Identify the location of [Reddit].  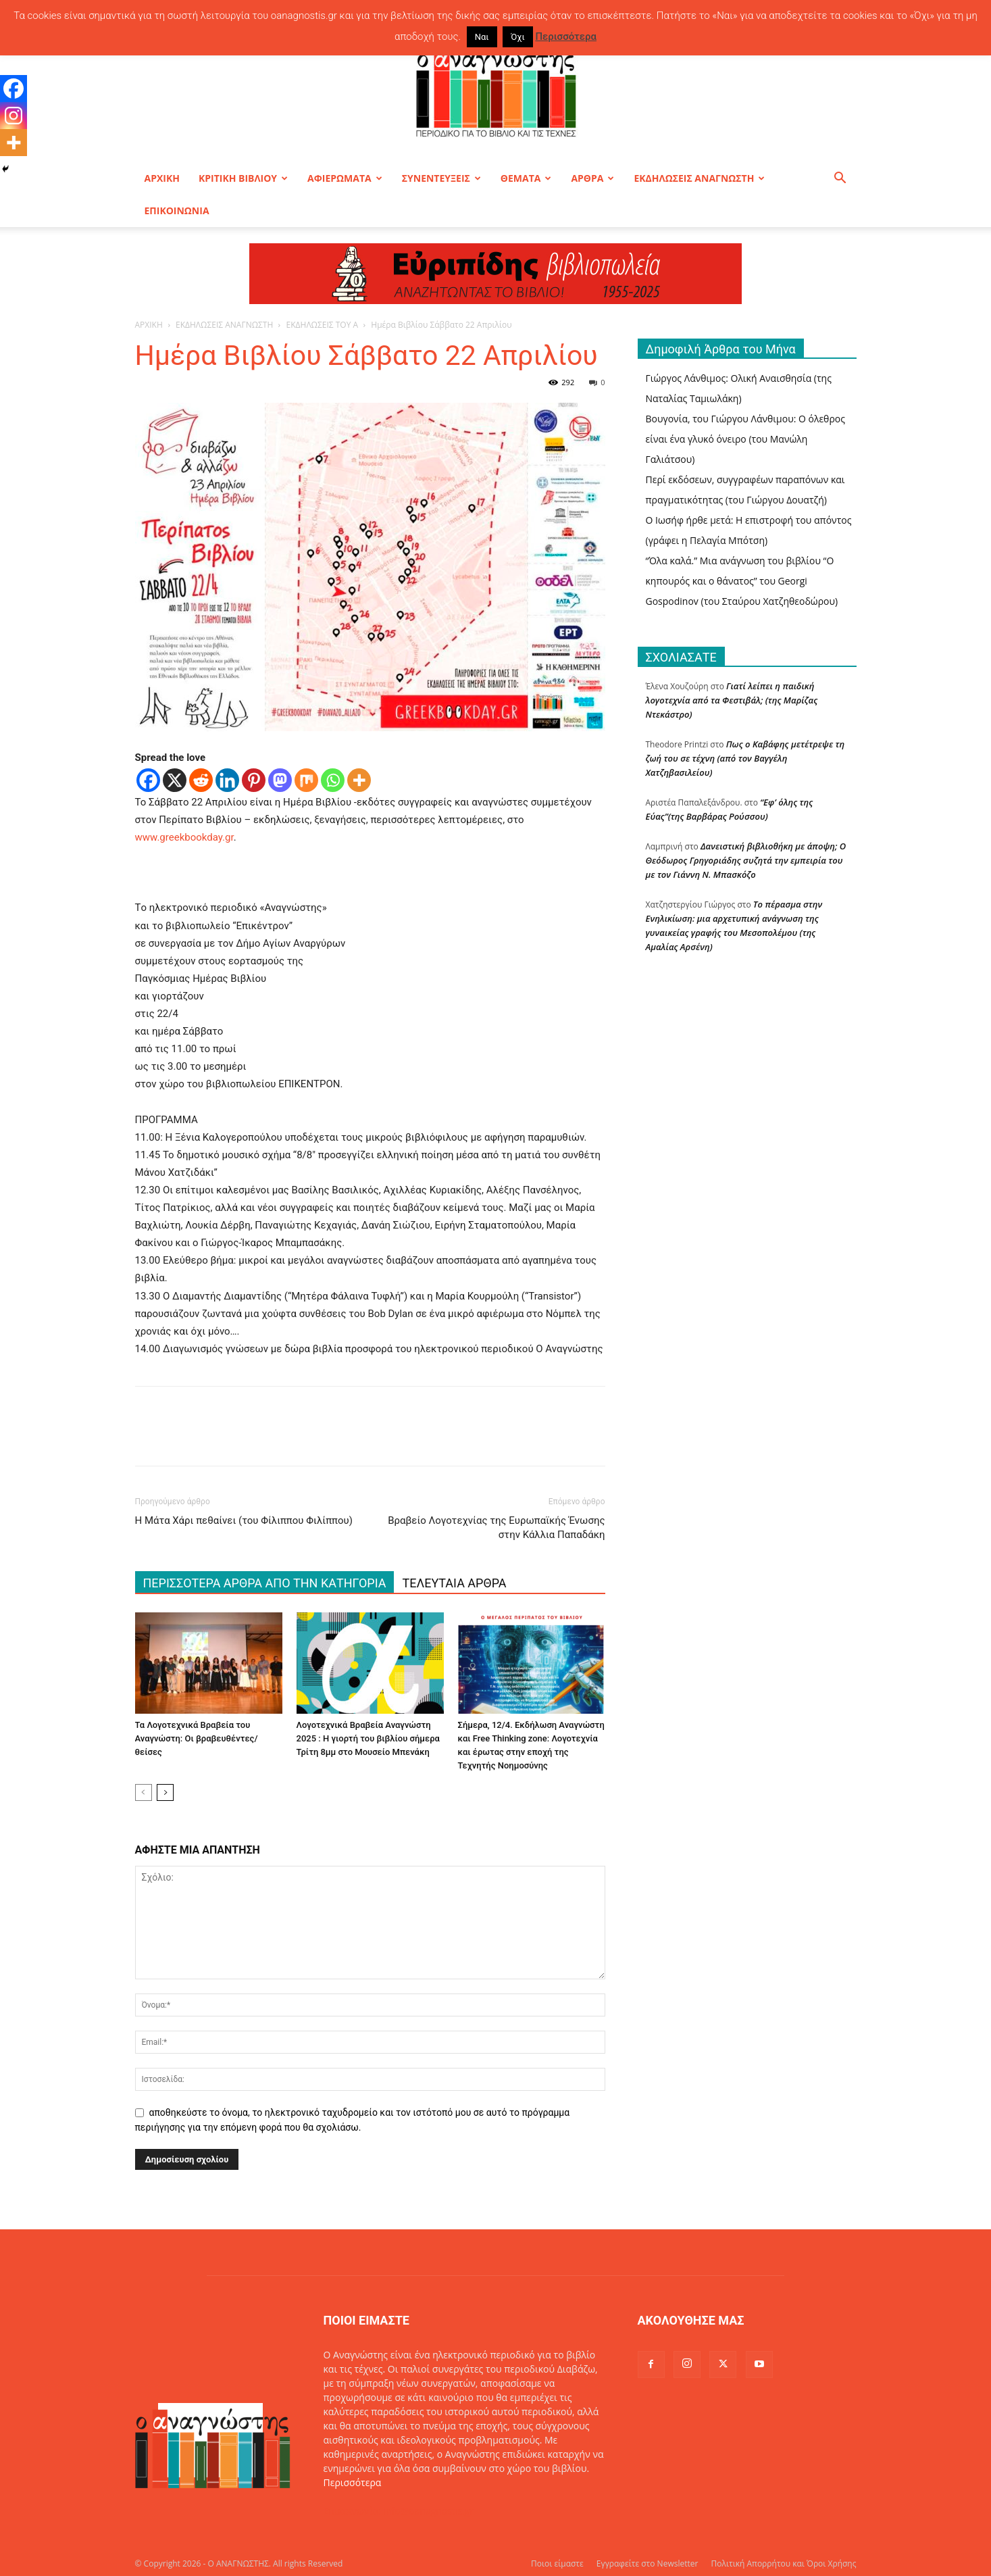
(201, 780).